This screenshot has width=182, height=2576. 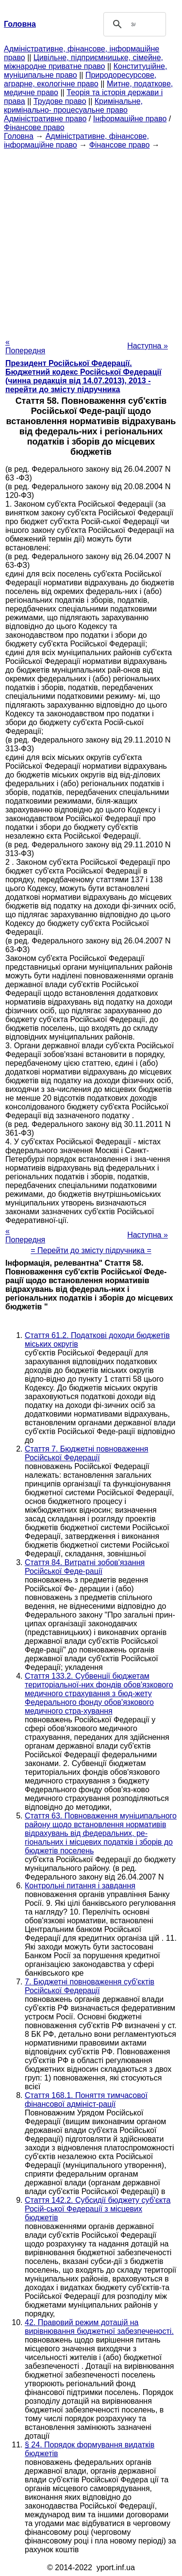 What do you see at coordinates (85, 1566) in the screenshot?
I see `Стаття 84. Витратні зобов'язання Російської Феде-рації` at bounding box center [85, 1566].